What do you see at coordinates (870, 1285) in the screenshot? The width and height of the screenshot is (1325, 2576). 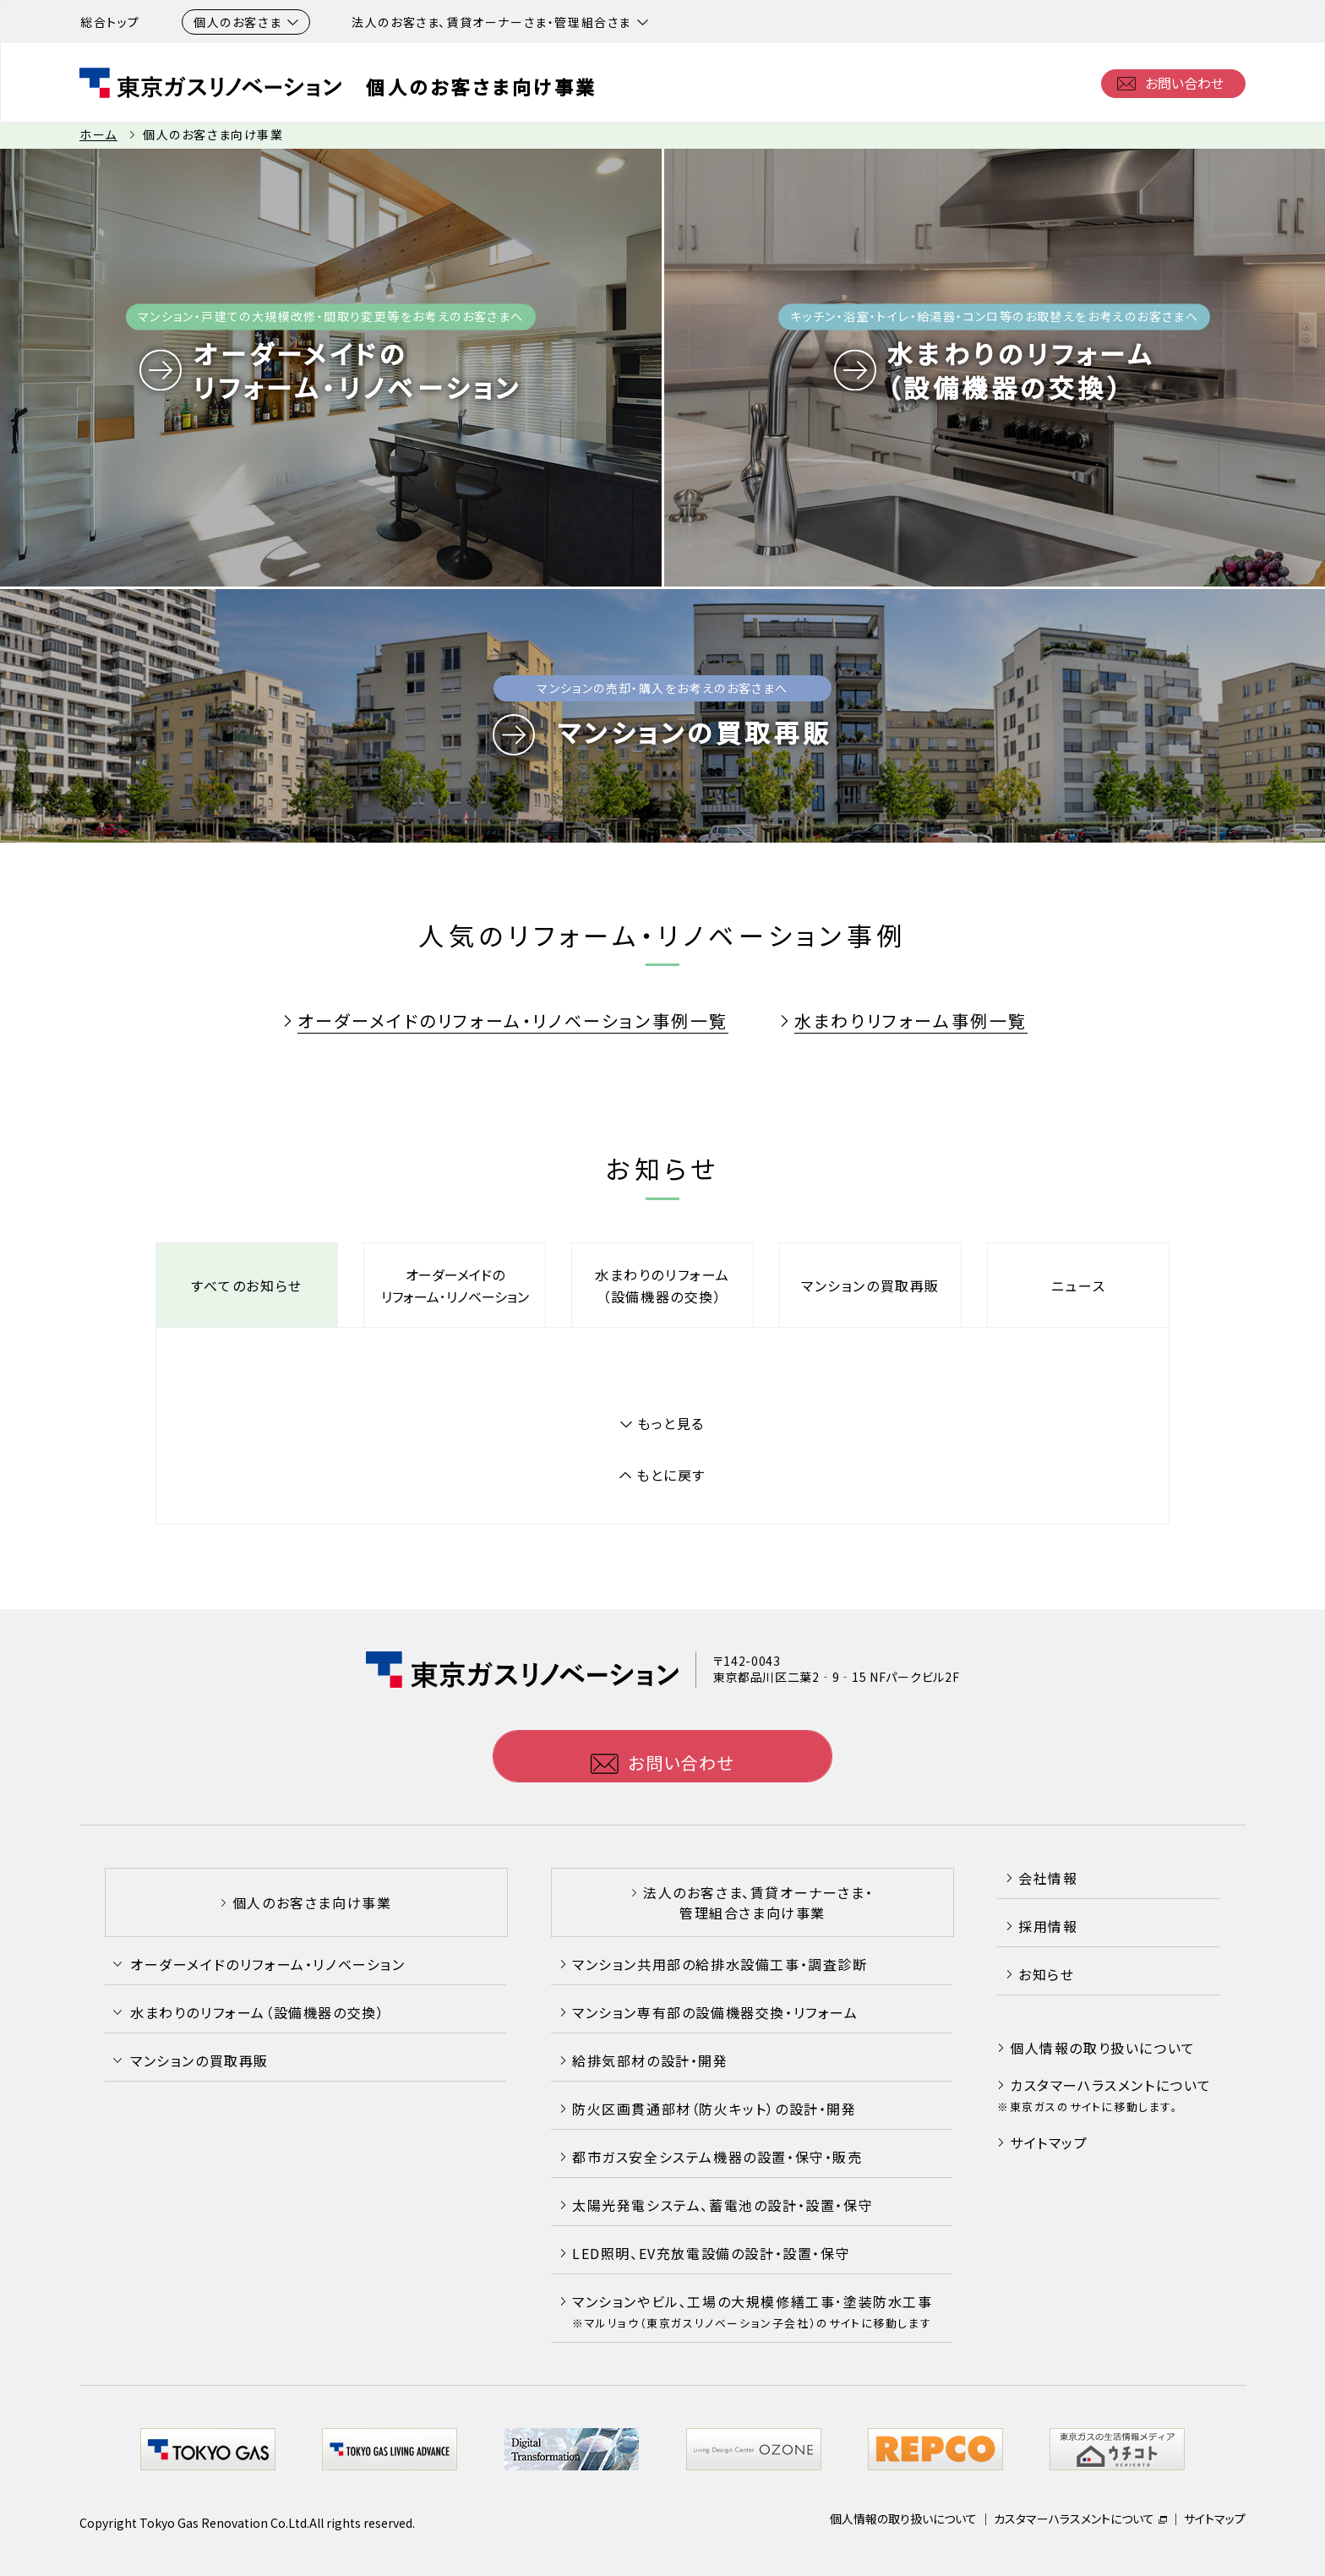 I see `マンションの買取再販` at bounding box center [870, 1285].